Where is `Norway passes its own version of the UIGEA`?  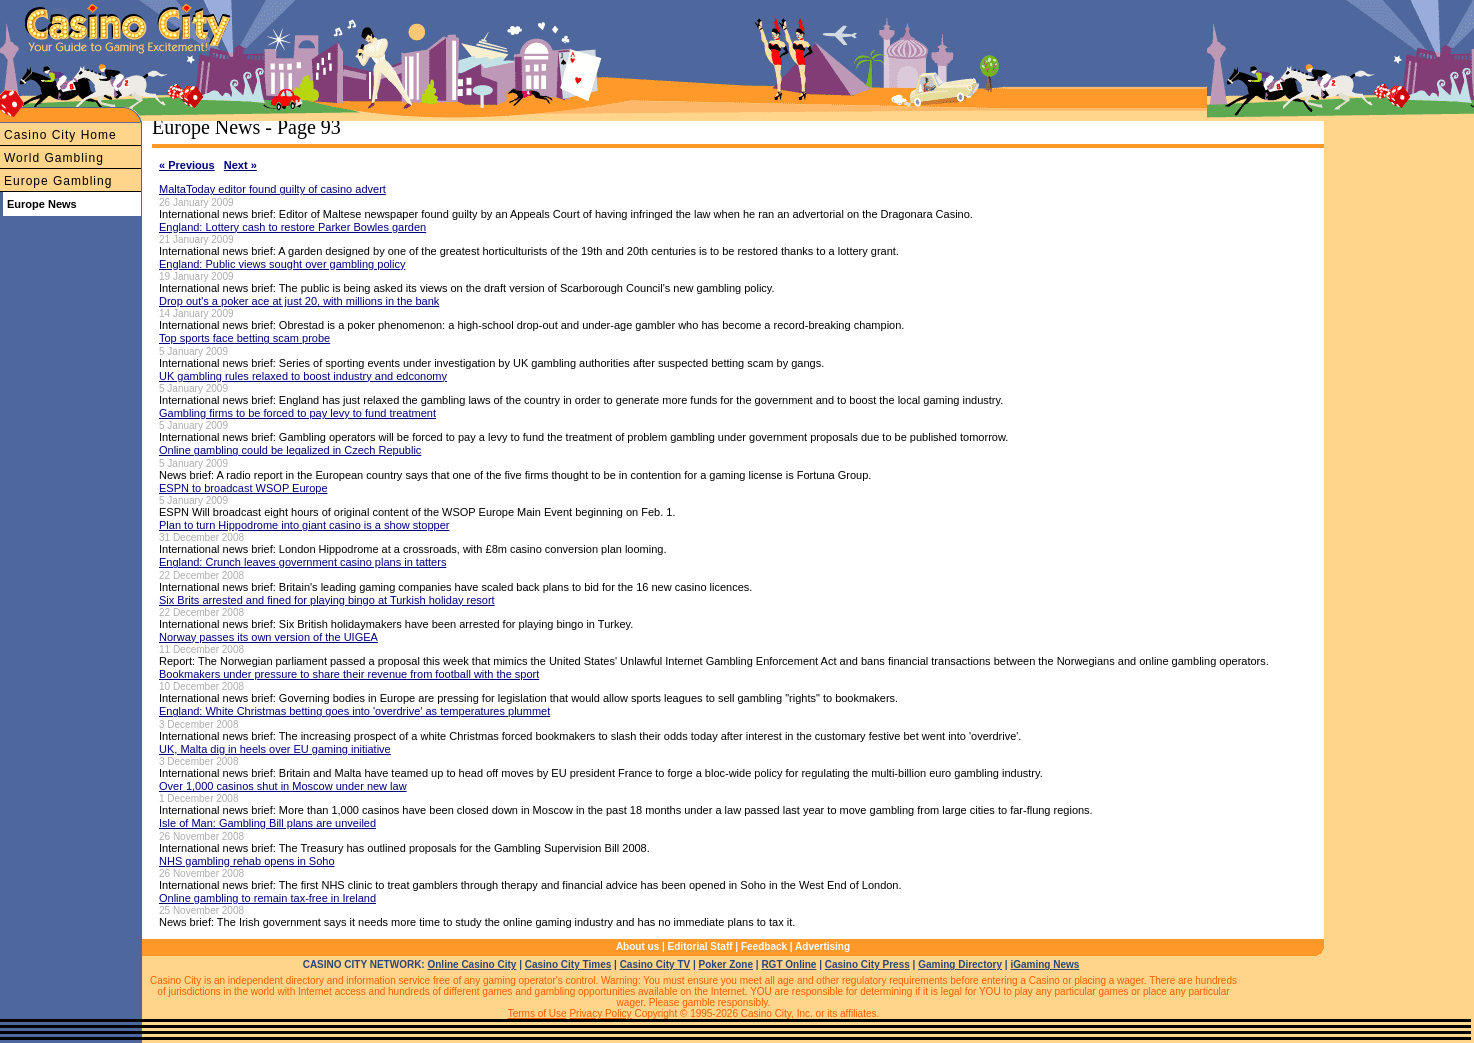 Norway passes its own version of the UIGEA is located at coordinates (268, 637).